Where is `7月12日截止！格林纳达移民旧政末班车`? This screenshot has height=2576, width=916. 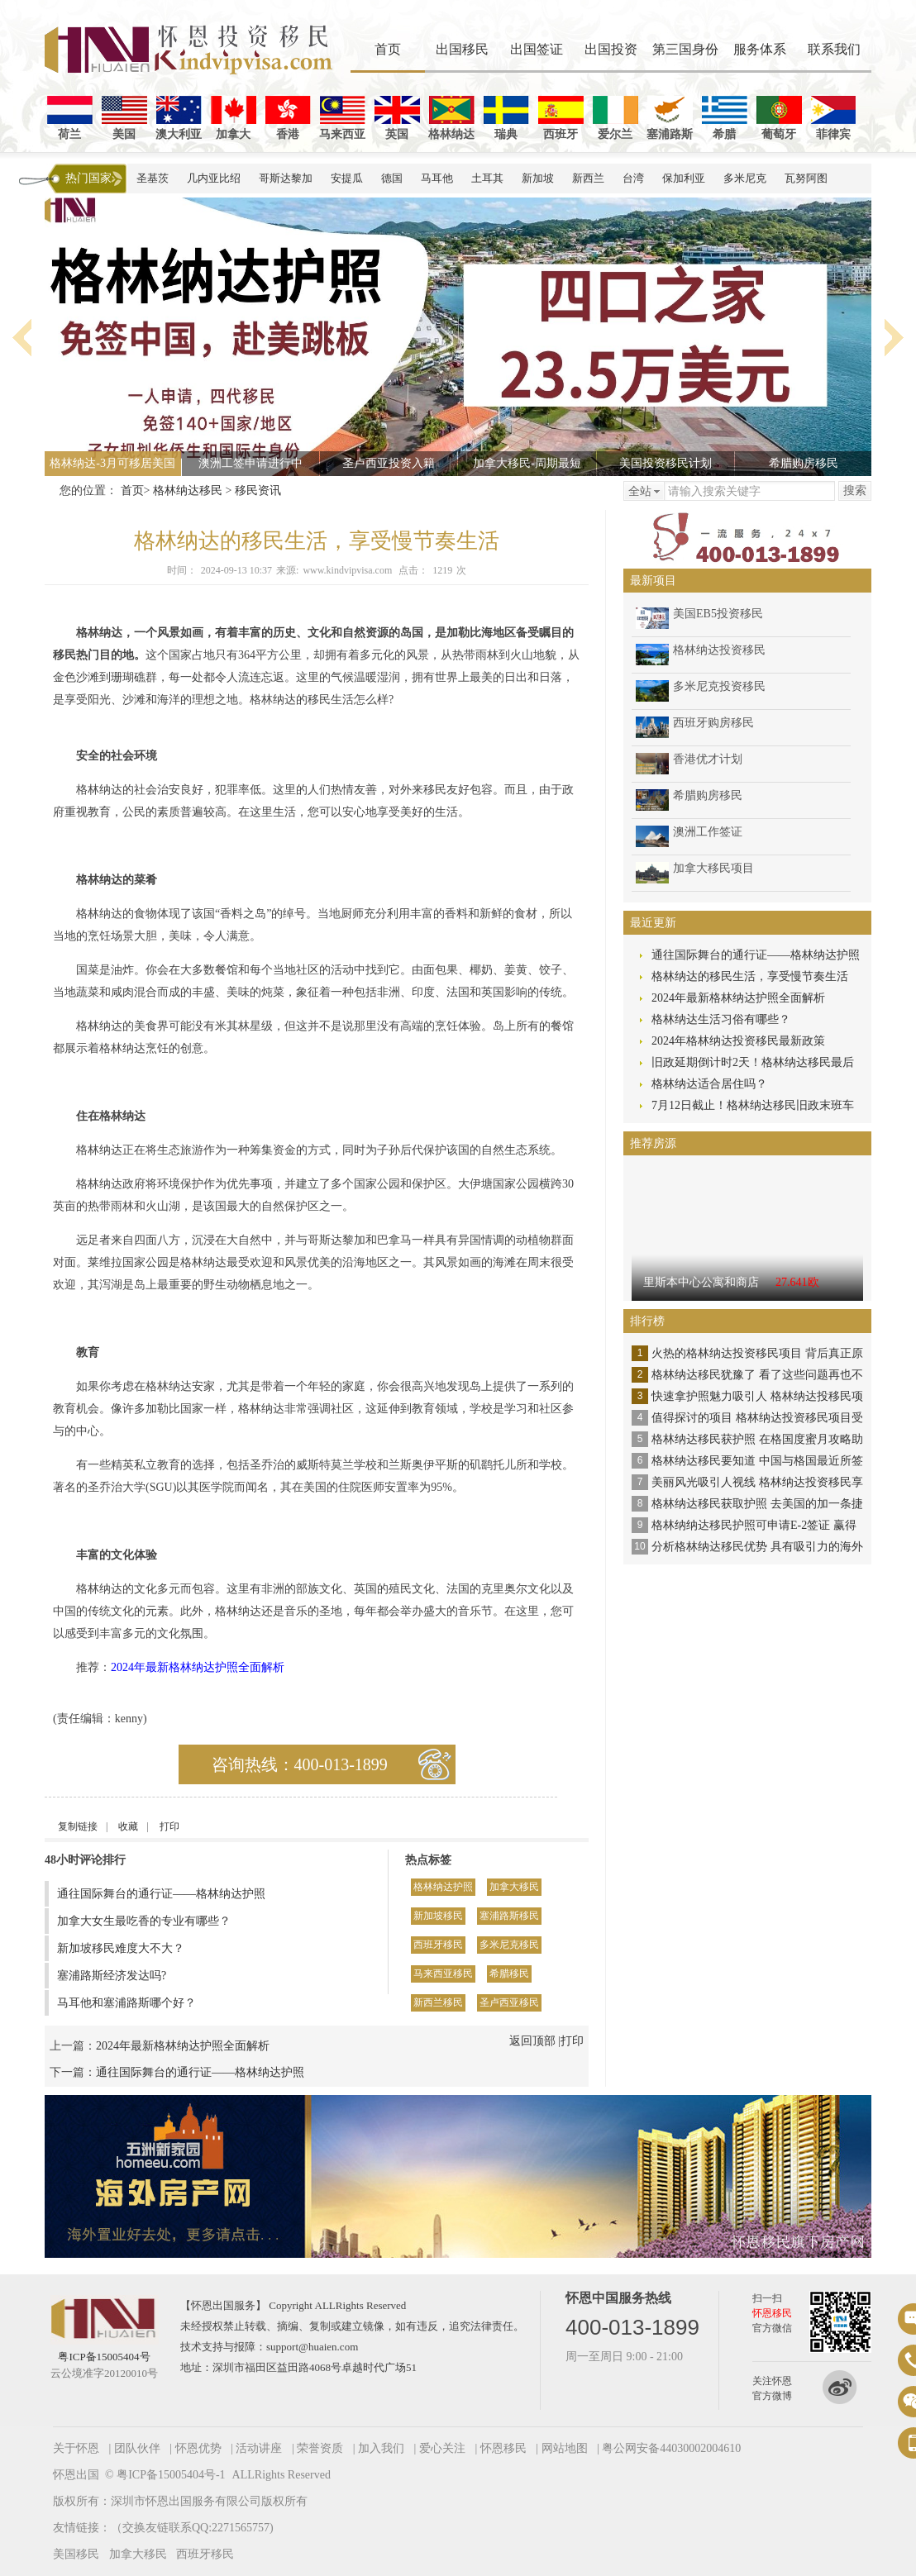
7月12日截止！格林纳达移民旧政末班车 is located at coordinates (752, 1105).